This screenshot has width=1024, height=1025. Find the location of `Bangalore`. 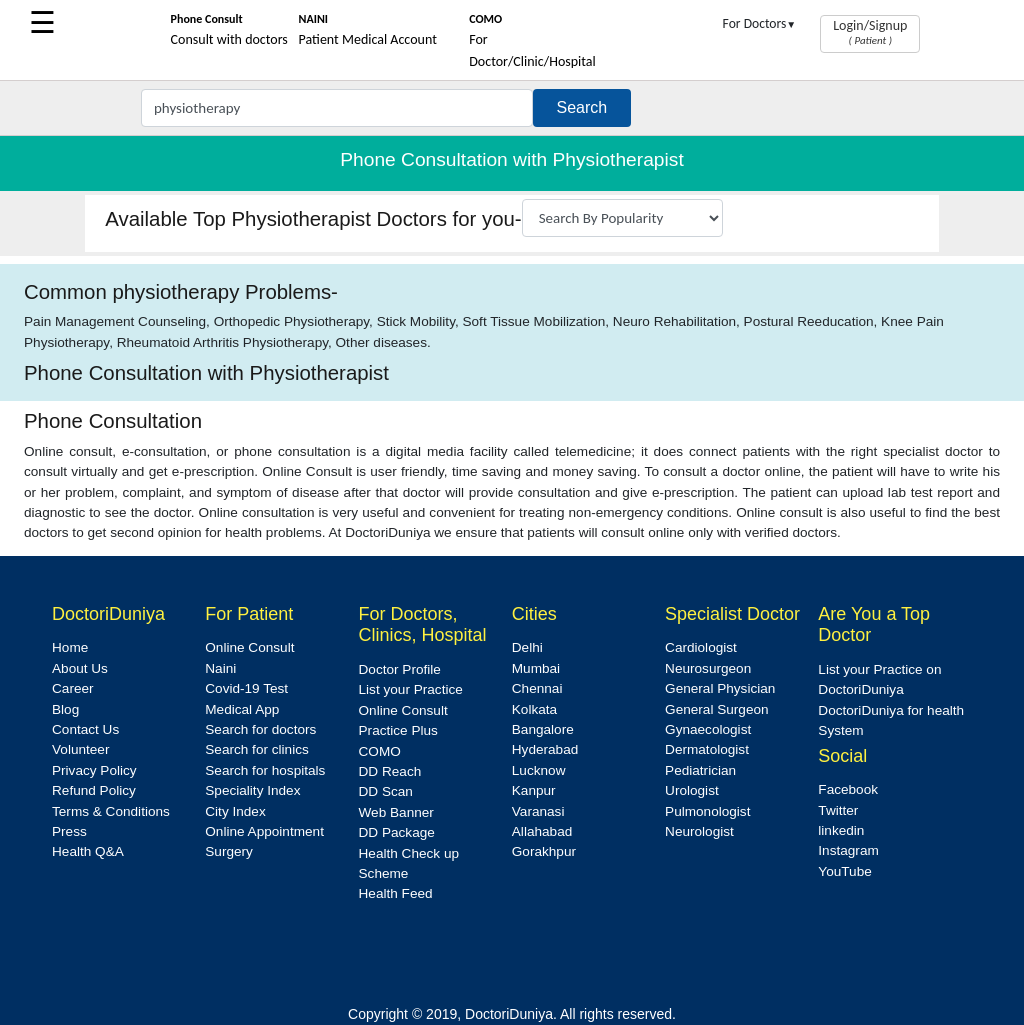

Bangalore is located at coordinates (543, 729).